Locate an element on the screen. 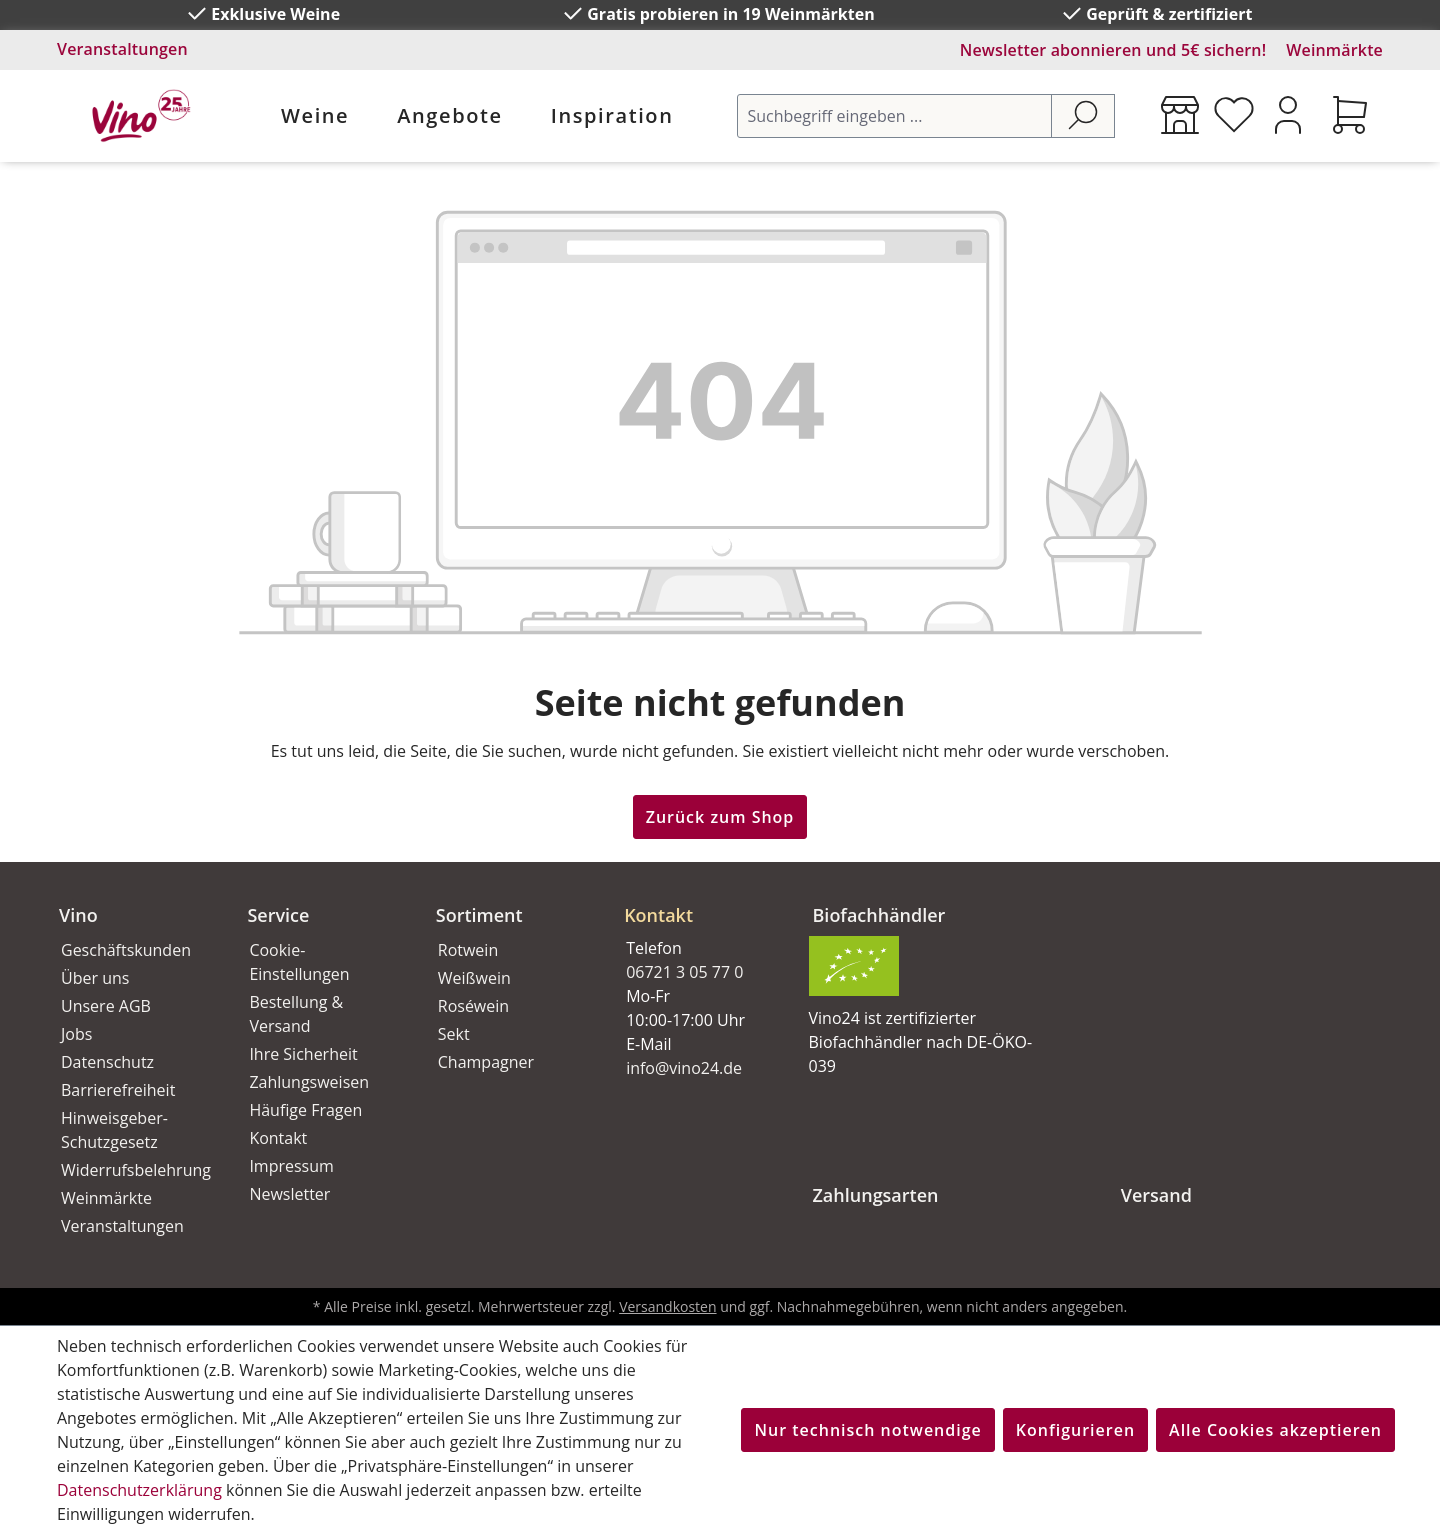 This screenshot has height=1534, width=1440. Kontakt is located at coordinates (278, 1138).